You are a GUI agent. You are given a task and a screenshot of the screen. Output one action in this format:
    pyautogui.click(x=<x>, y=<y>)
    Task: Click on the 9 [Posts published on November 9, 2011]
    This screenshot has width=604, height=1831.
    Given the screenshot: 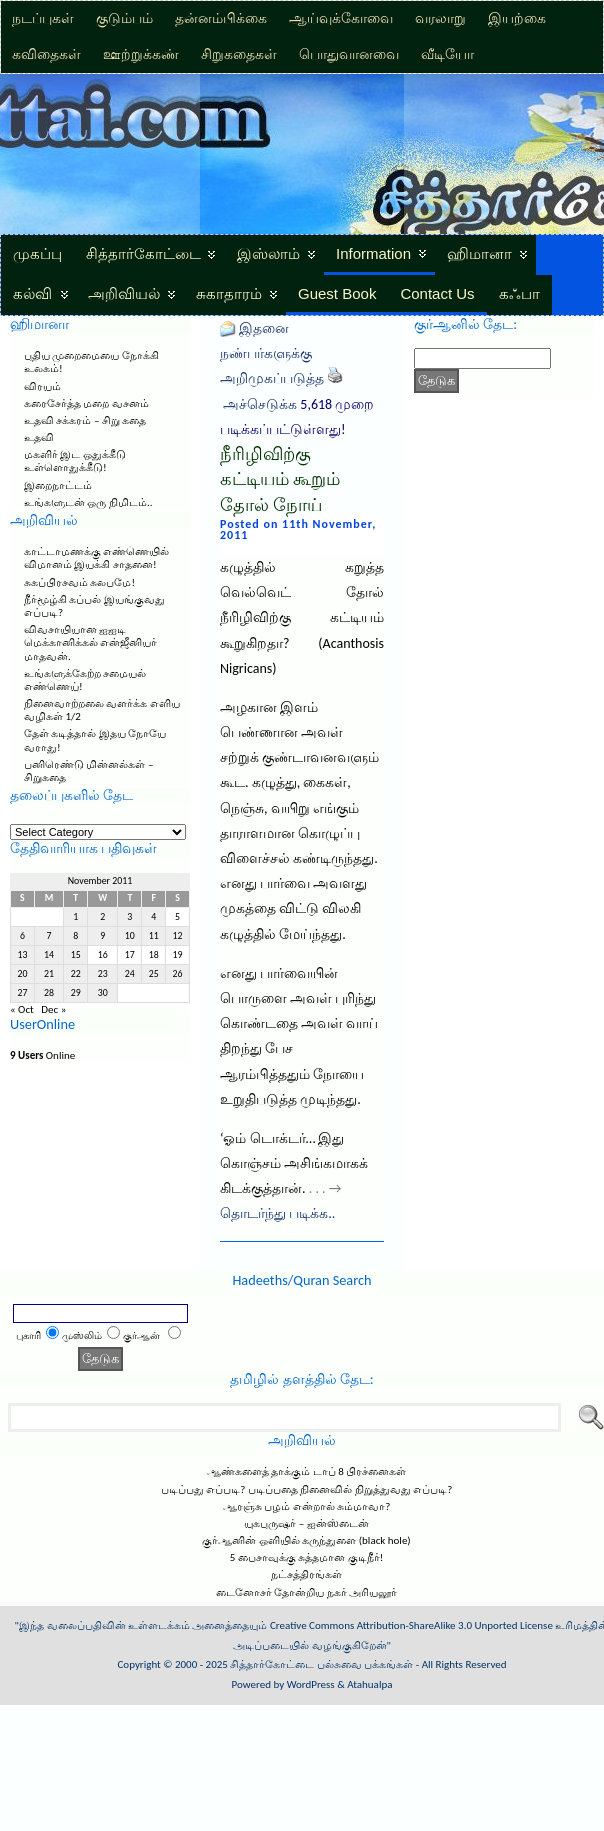 What is the action you would take?
    pyautogui.click(x=102, y=936)
    